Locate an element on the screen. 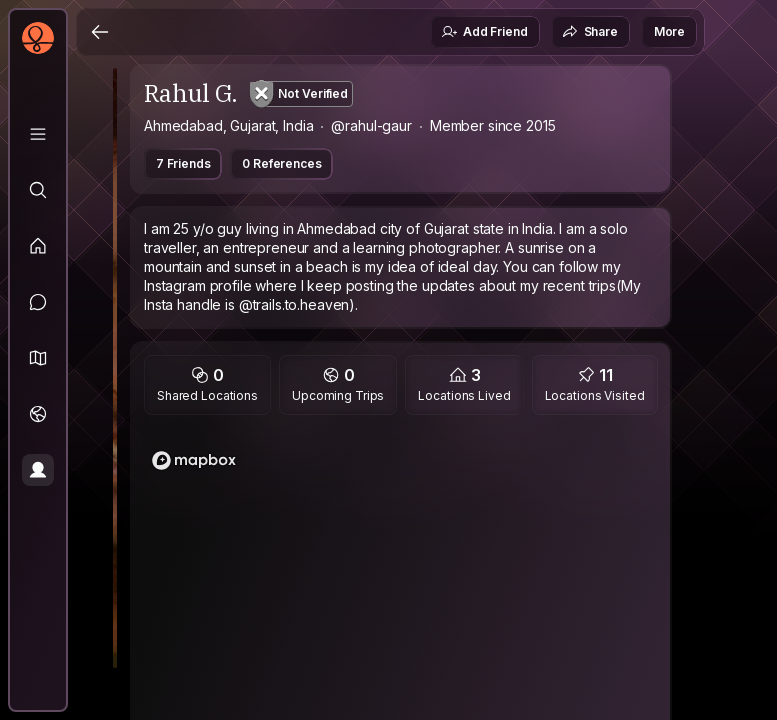 Image resolution: width=777 pixels, height=720 pixels. 0 References [button] is located at coordinates (281, 163).